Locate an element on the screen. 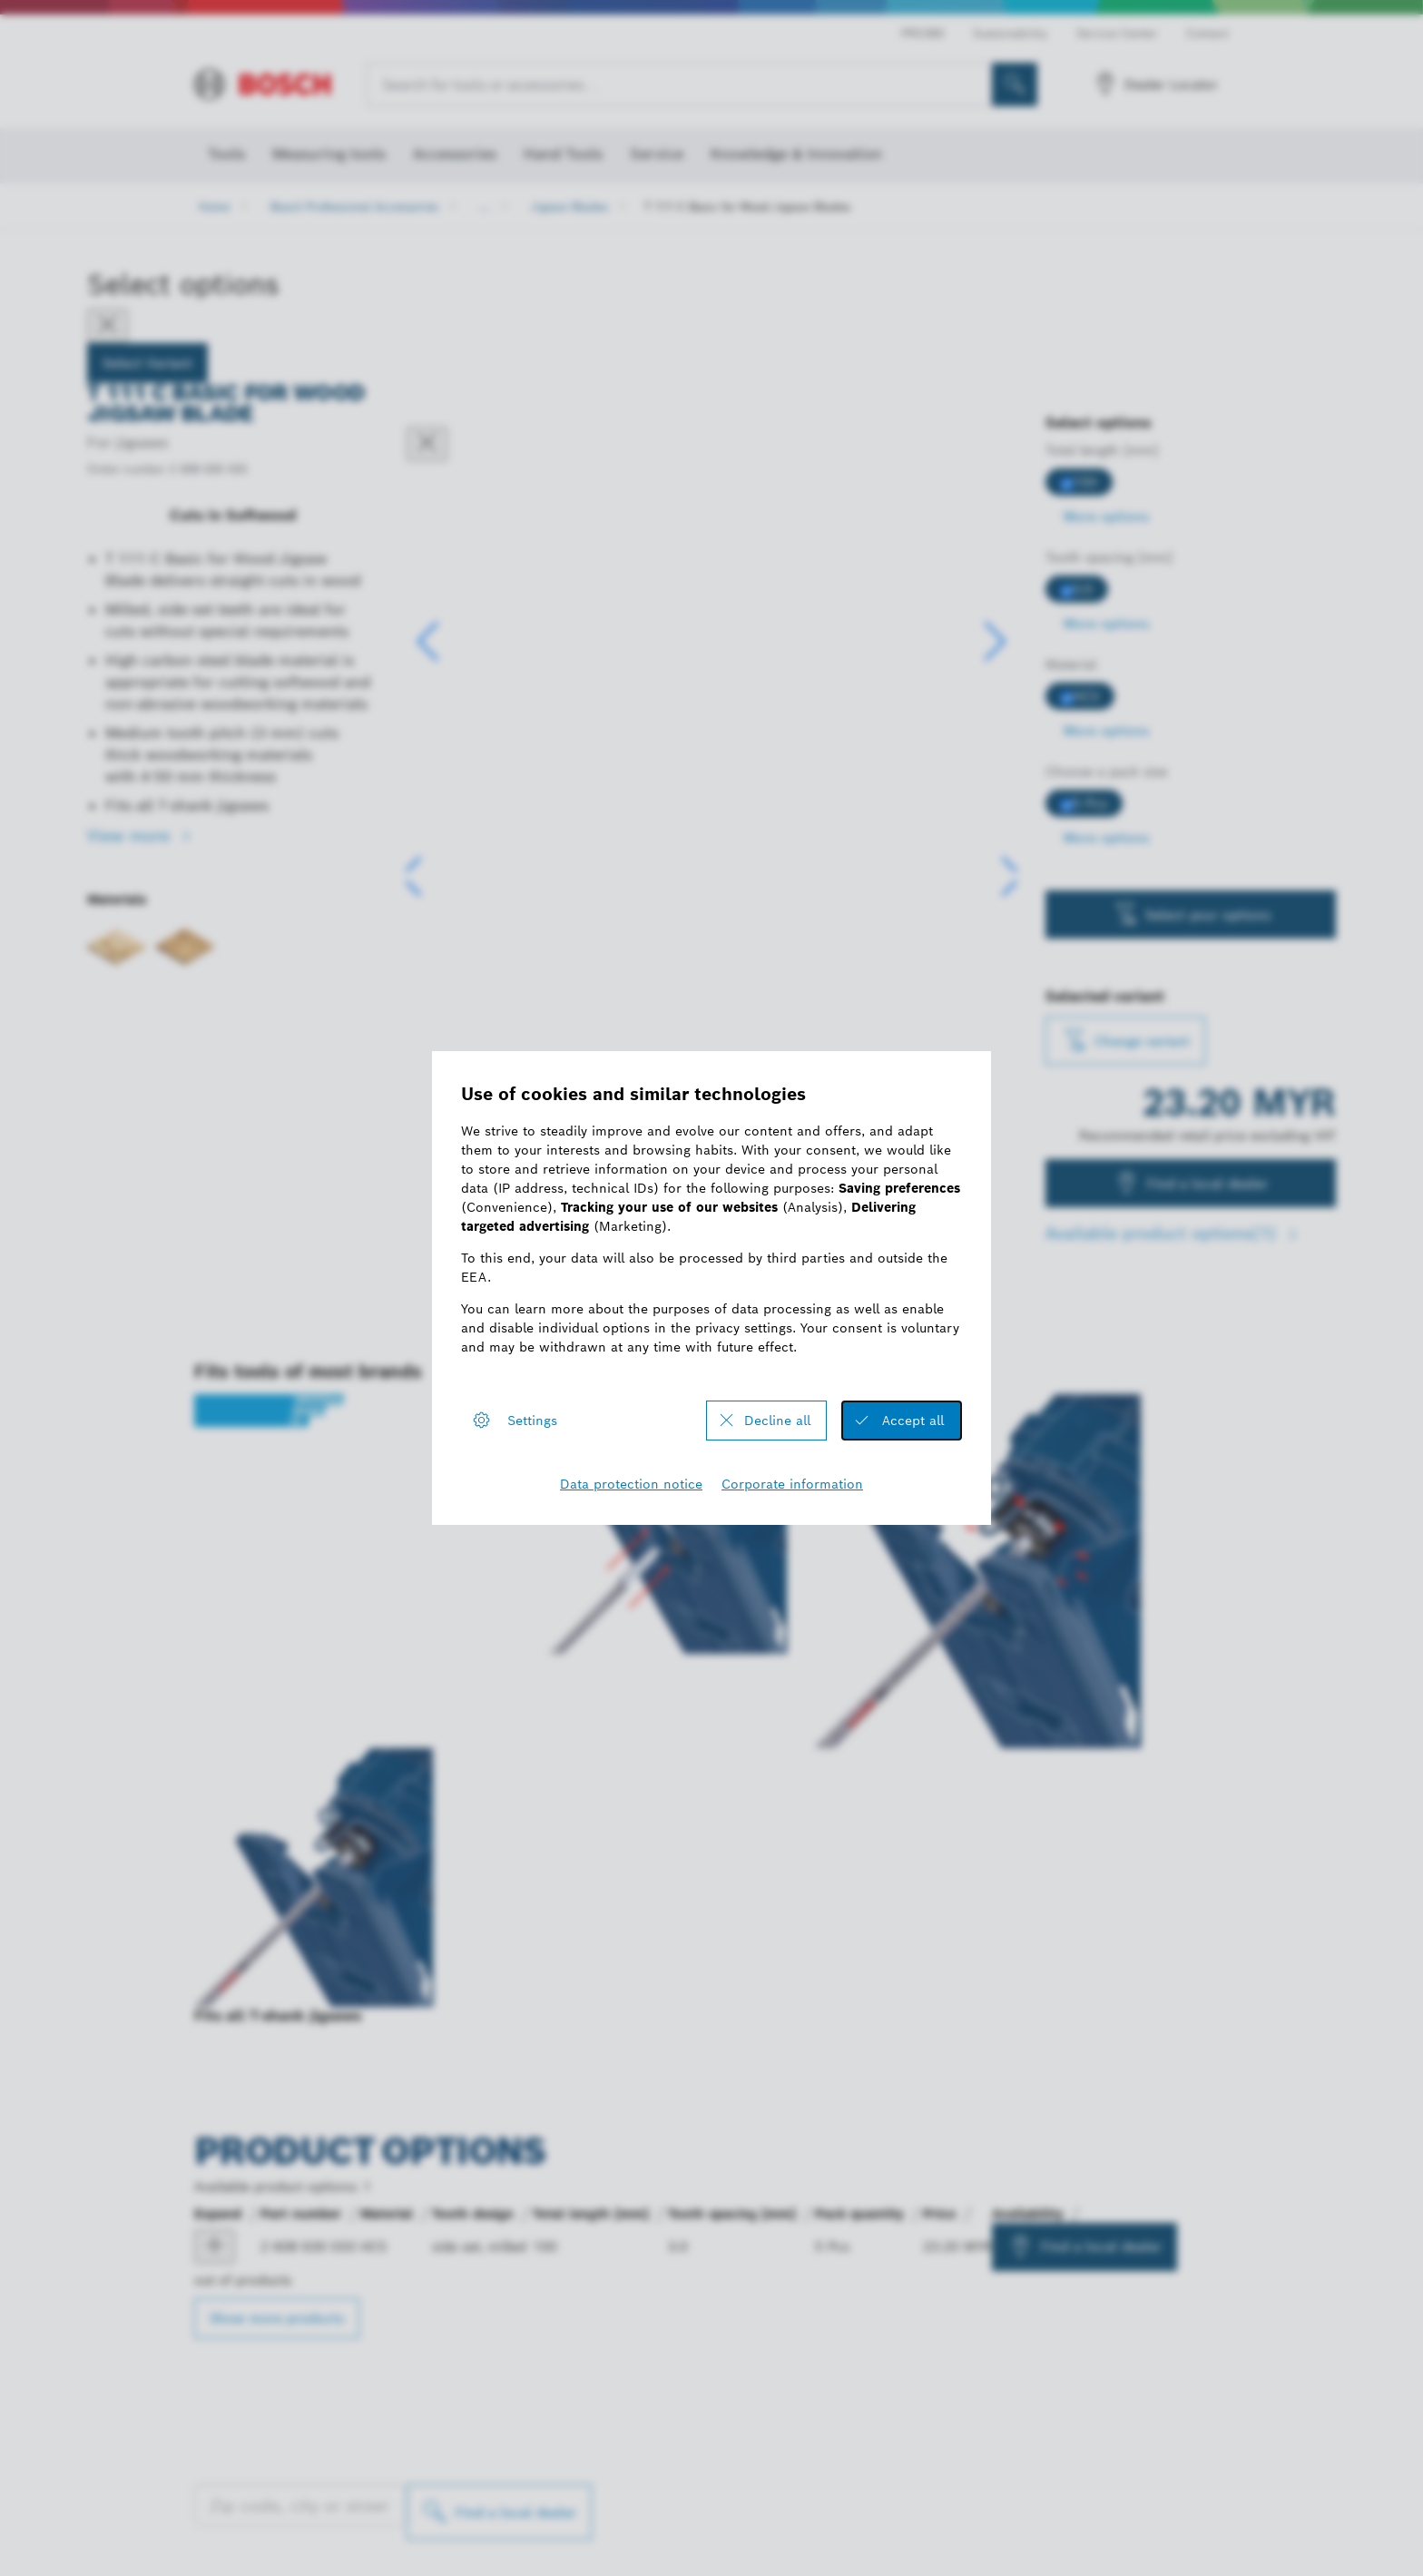 The image size is (1423, 2576). View more [button] is located at coordinates (131, 835).